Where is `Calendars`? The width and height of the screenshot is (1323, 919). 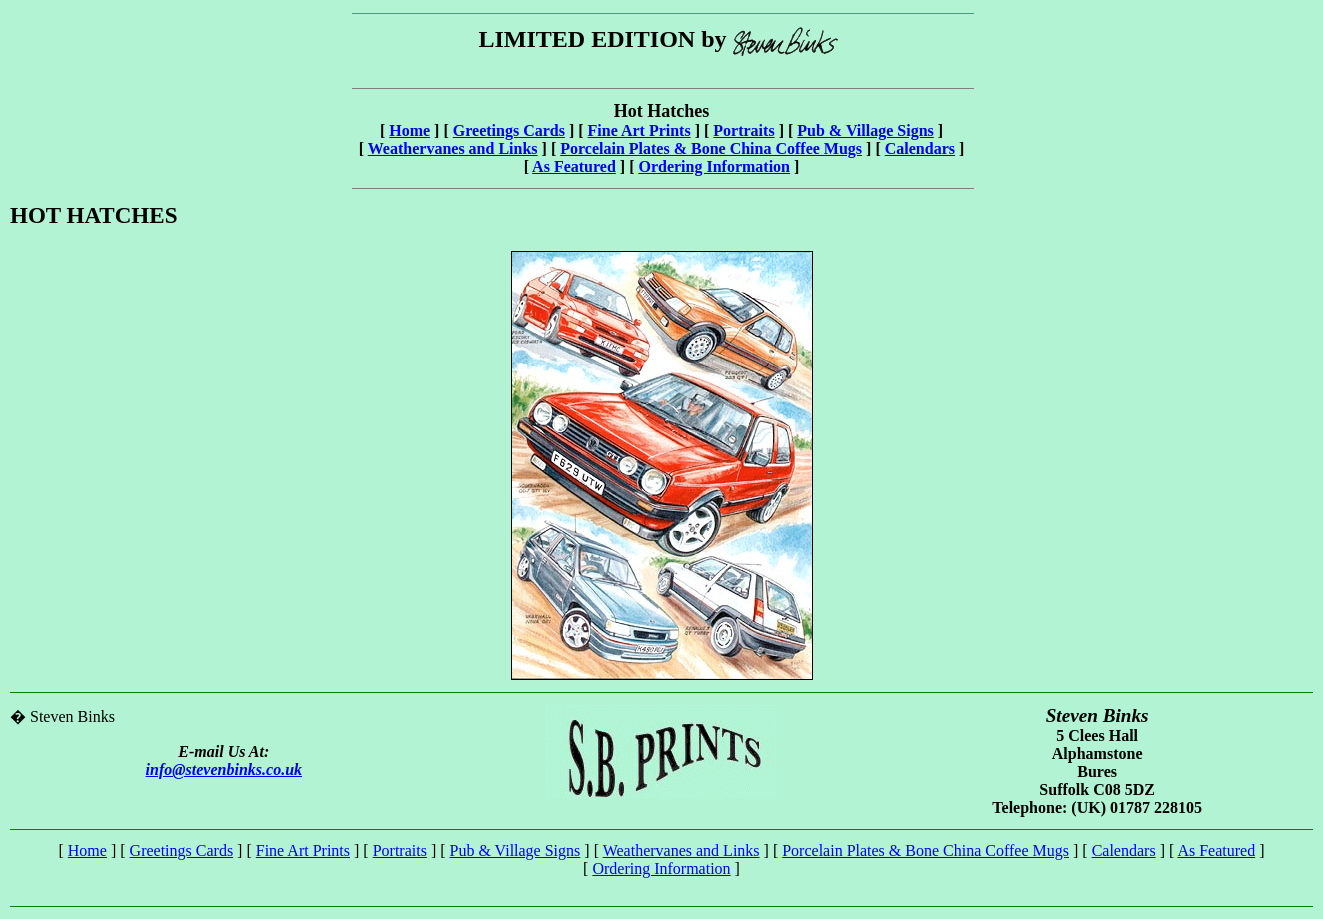 Calendars is located at coordinates (920, 148).